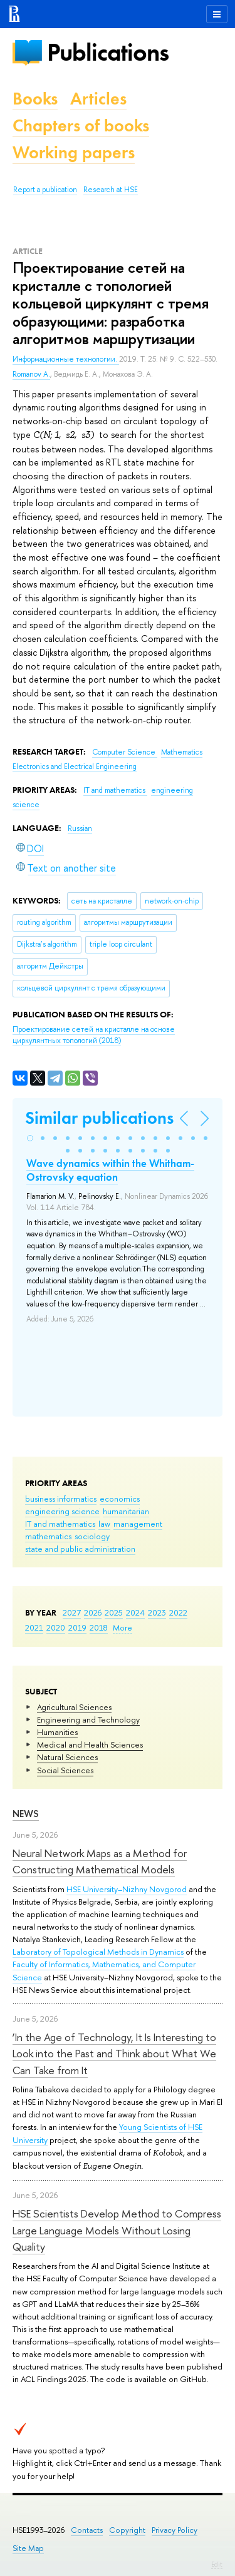  I want to click on 2018, so click(99, 1627).